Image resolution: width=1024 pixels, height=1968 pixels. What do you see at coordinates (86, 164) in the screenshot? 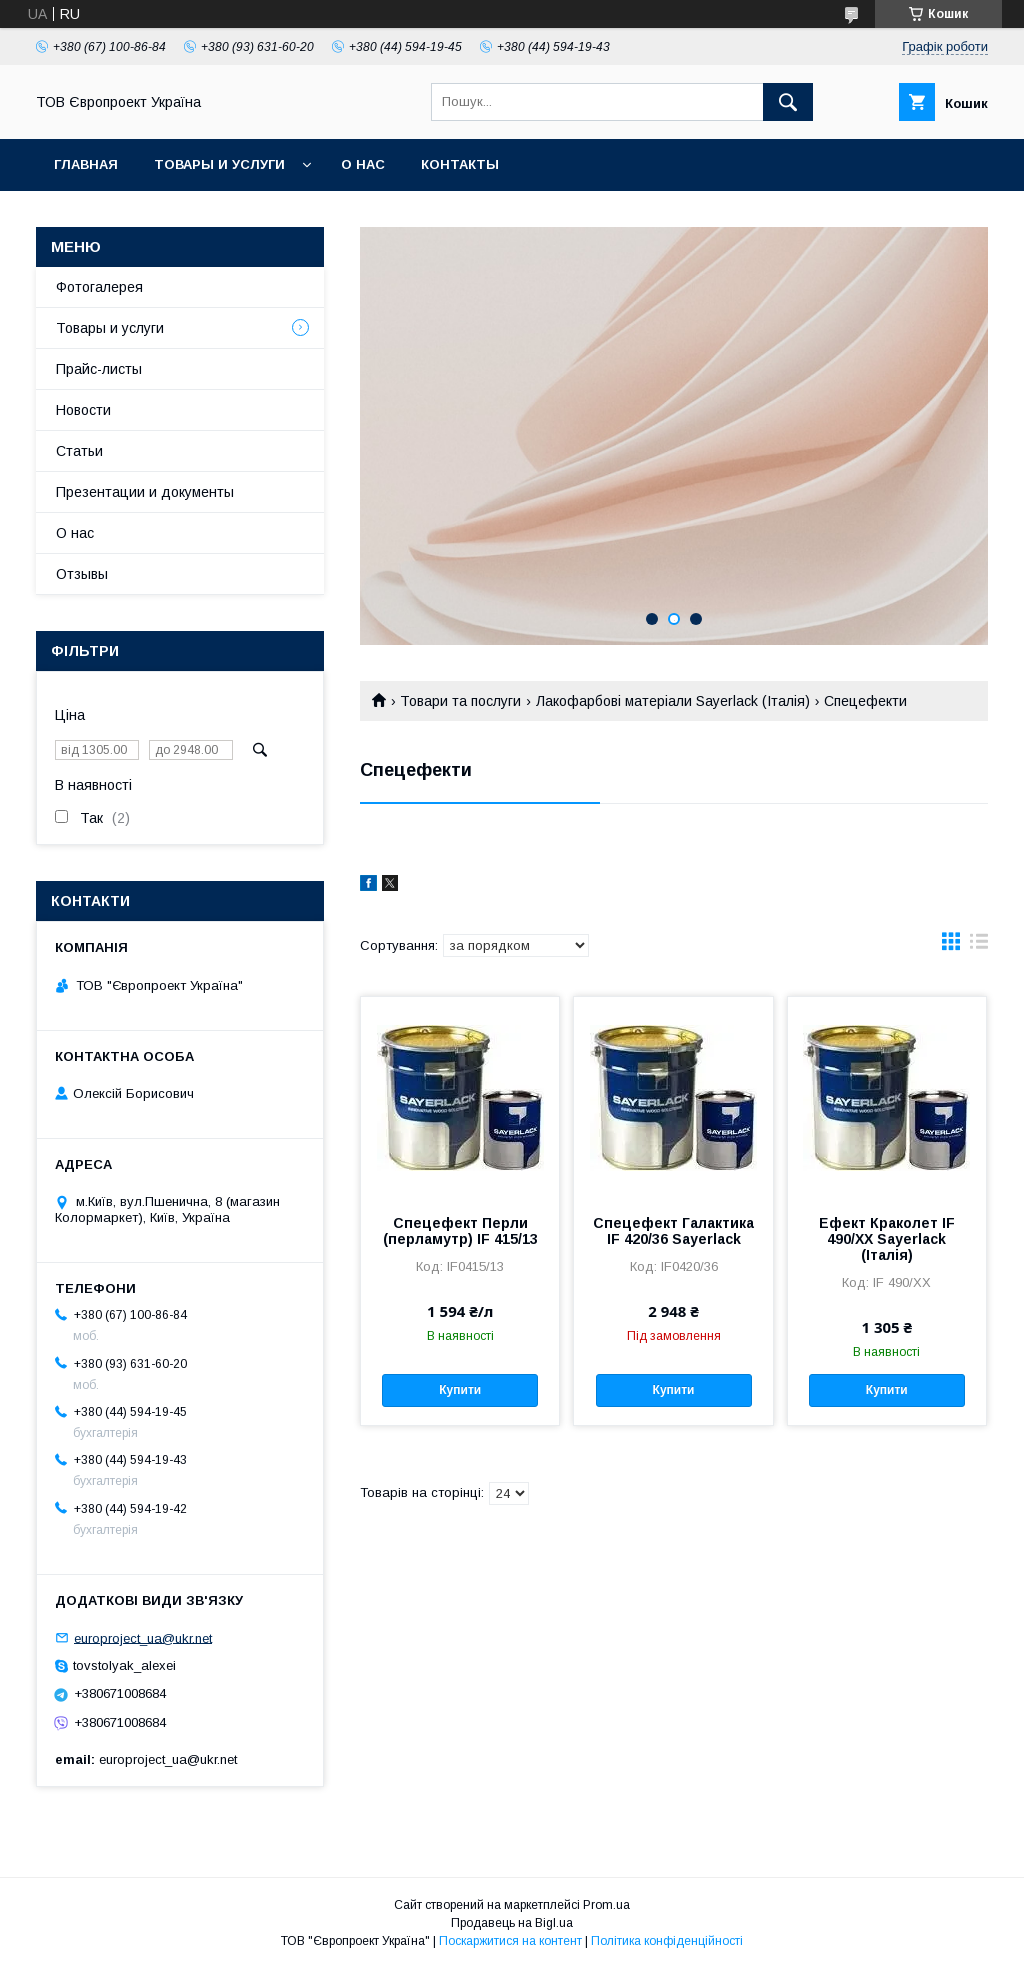
I see `Главная` at bounding box center [86, 164].